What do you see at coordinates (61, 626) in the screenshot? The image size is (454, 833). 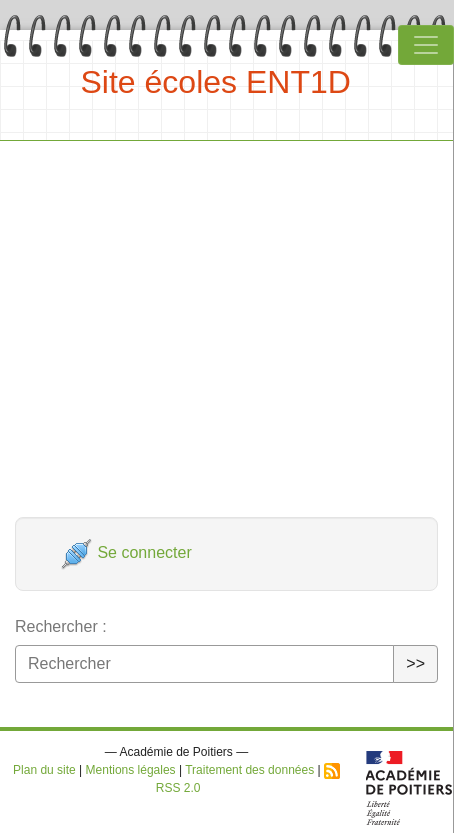 I see `Rechercher :` at bounding box center [61, 626].